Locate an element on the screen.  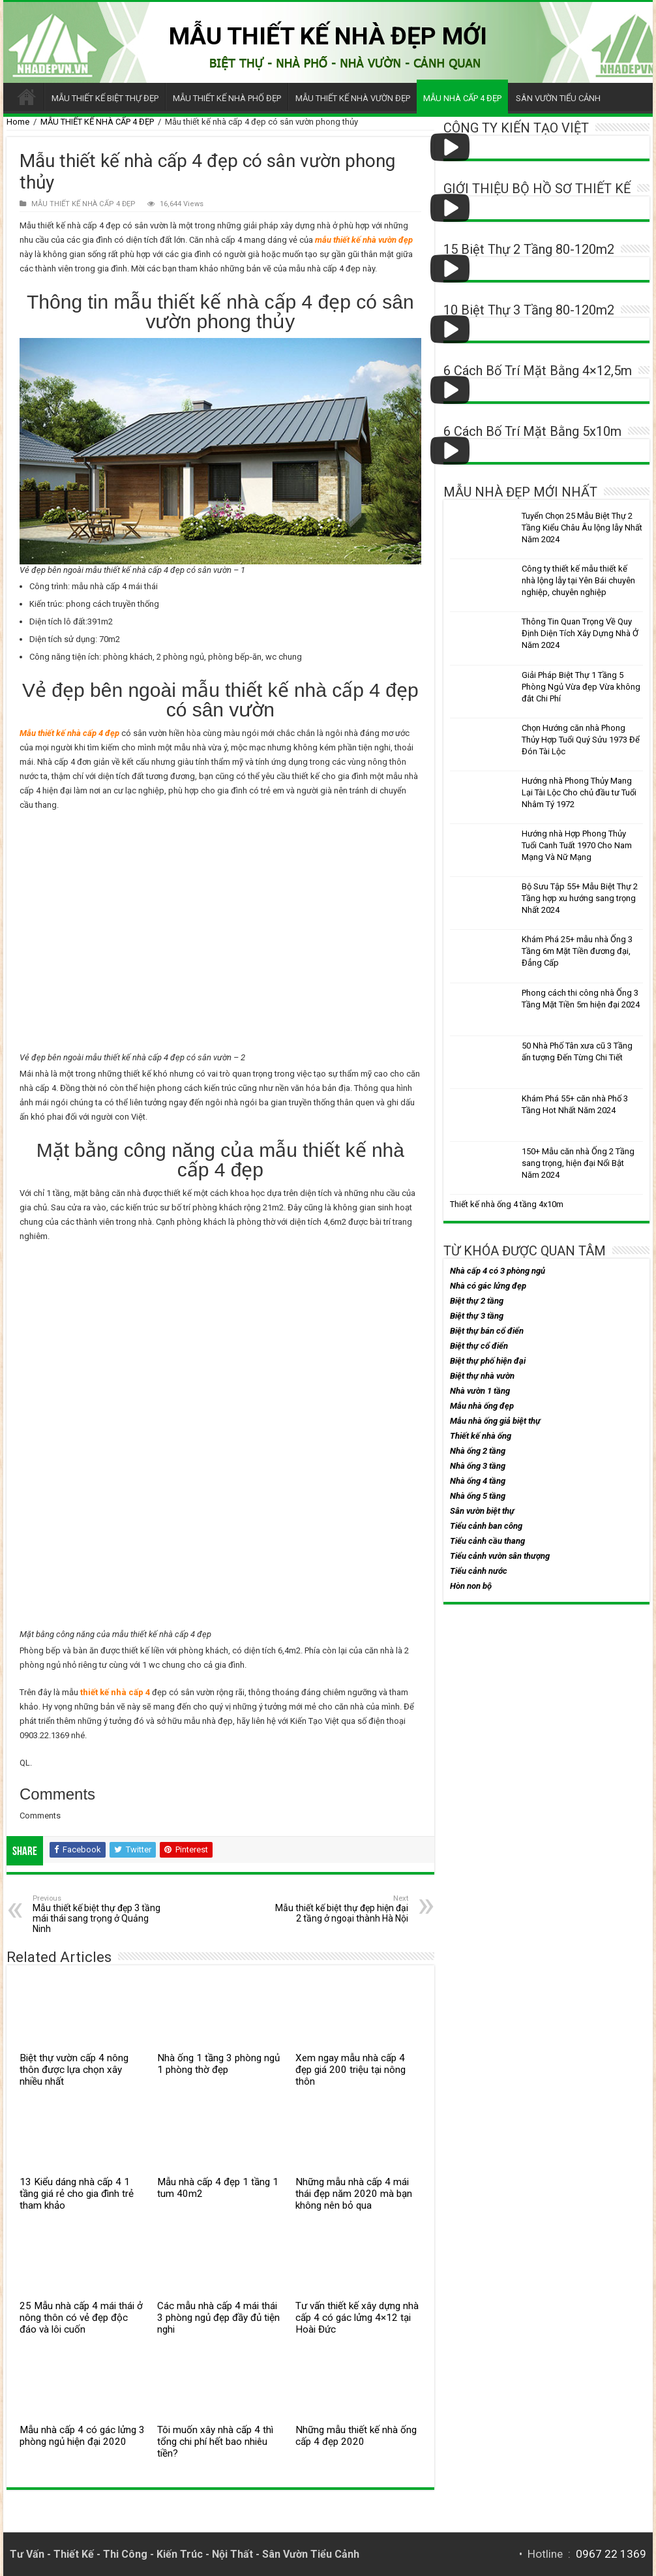
Nhà vườn 1 tầng is located at coordinates (480, 1391).